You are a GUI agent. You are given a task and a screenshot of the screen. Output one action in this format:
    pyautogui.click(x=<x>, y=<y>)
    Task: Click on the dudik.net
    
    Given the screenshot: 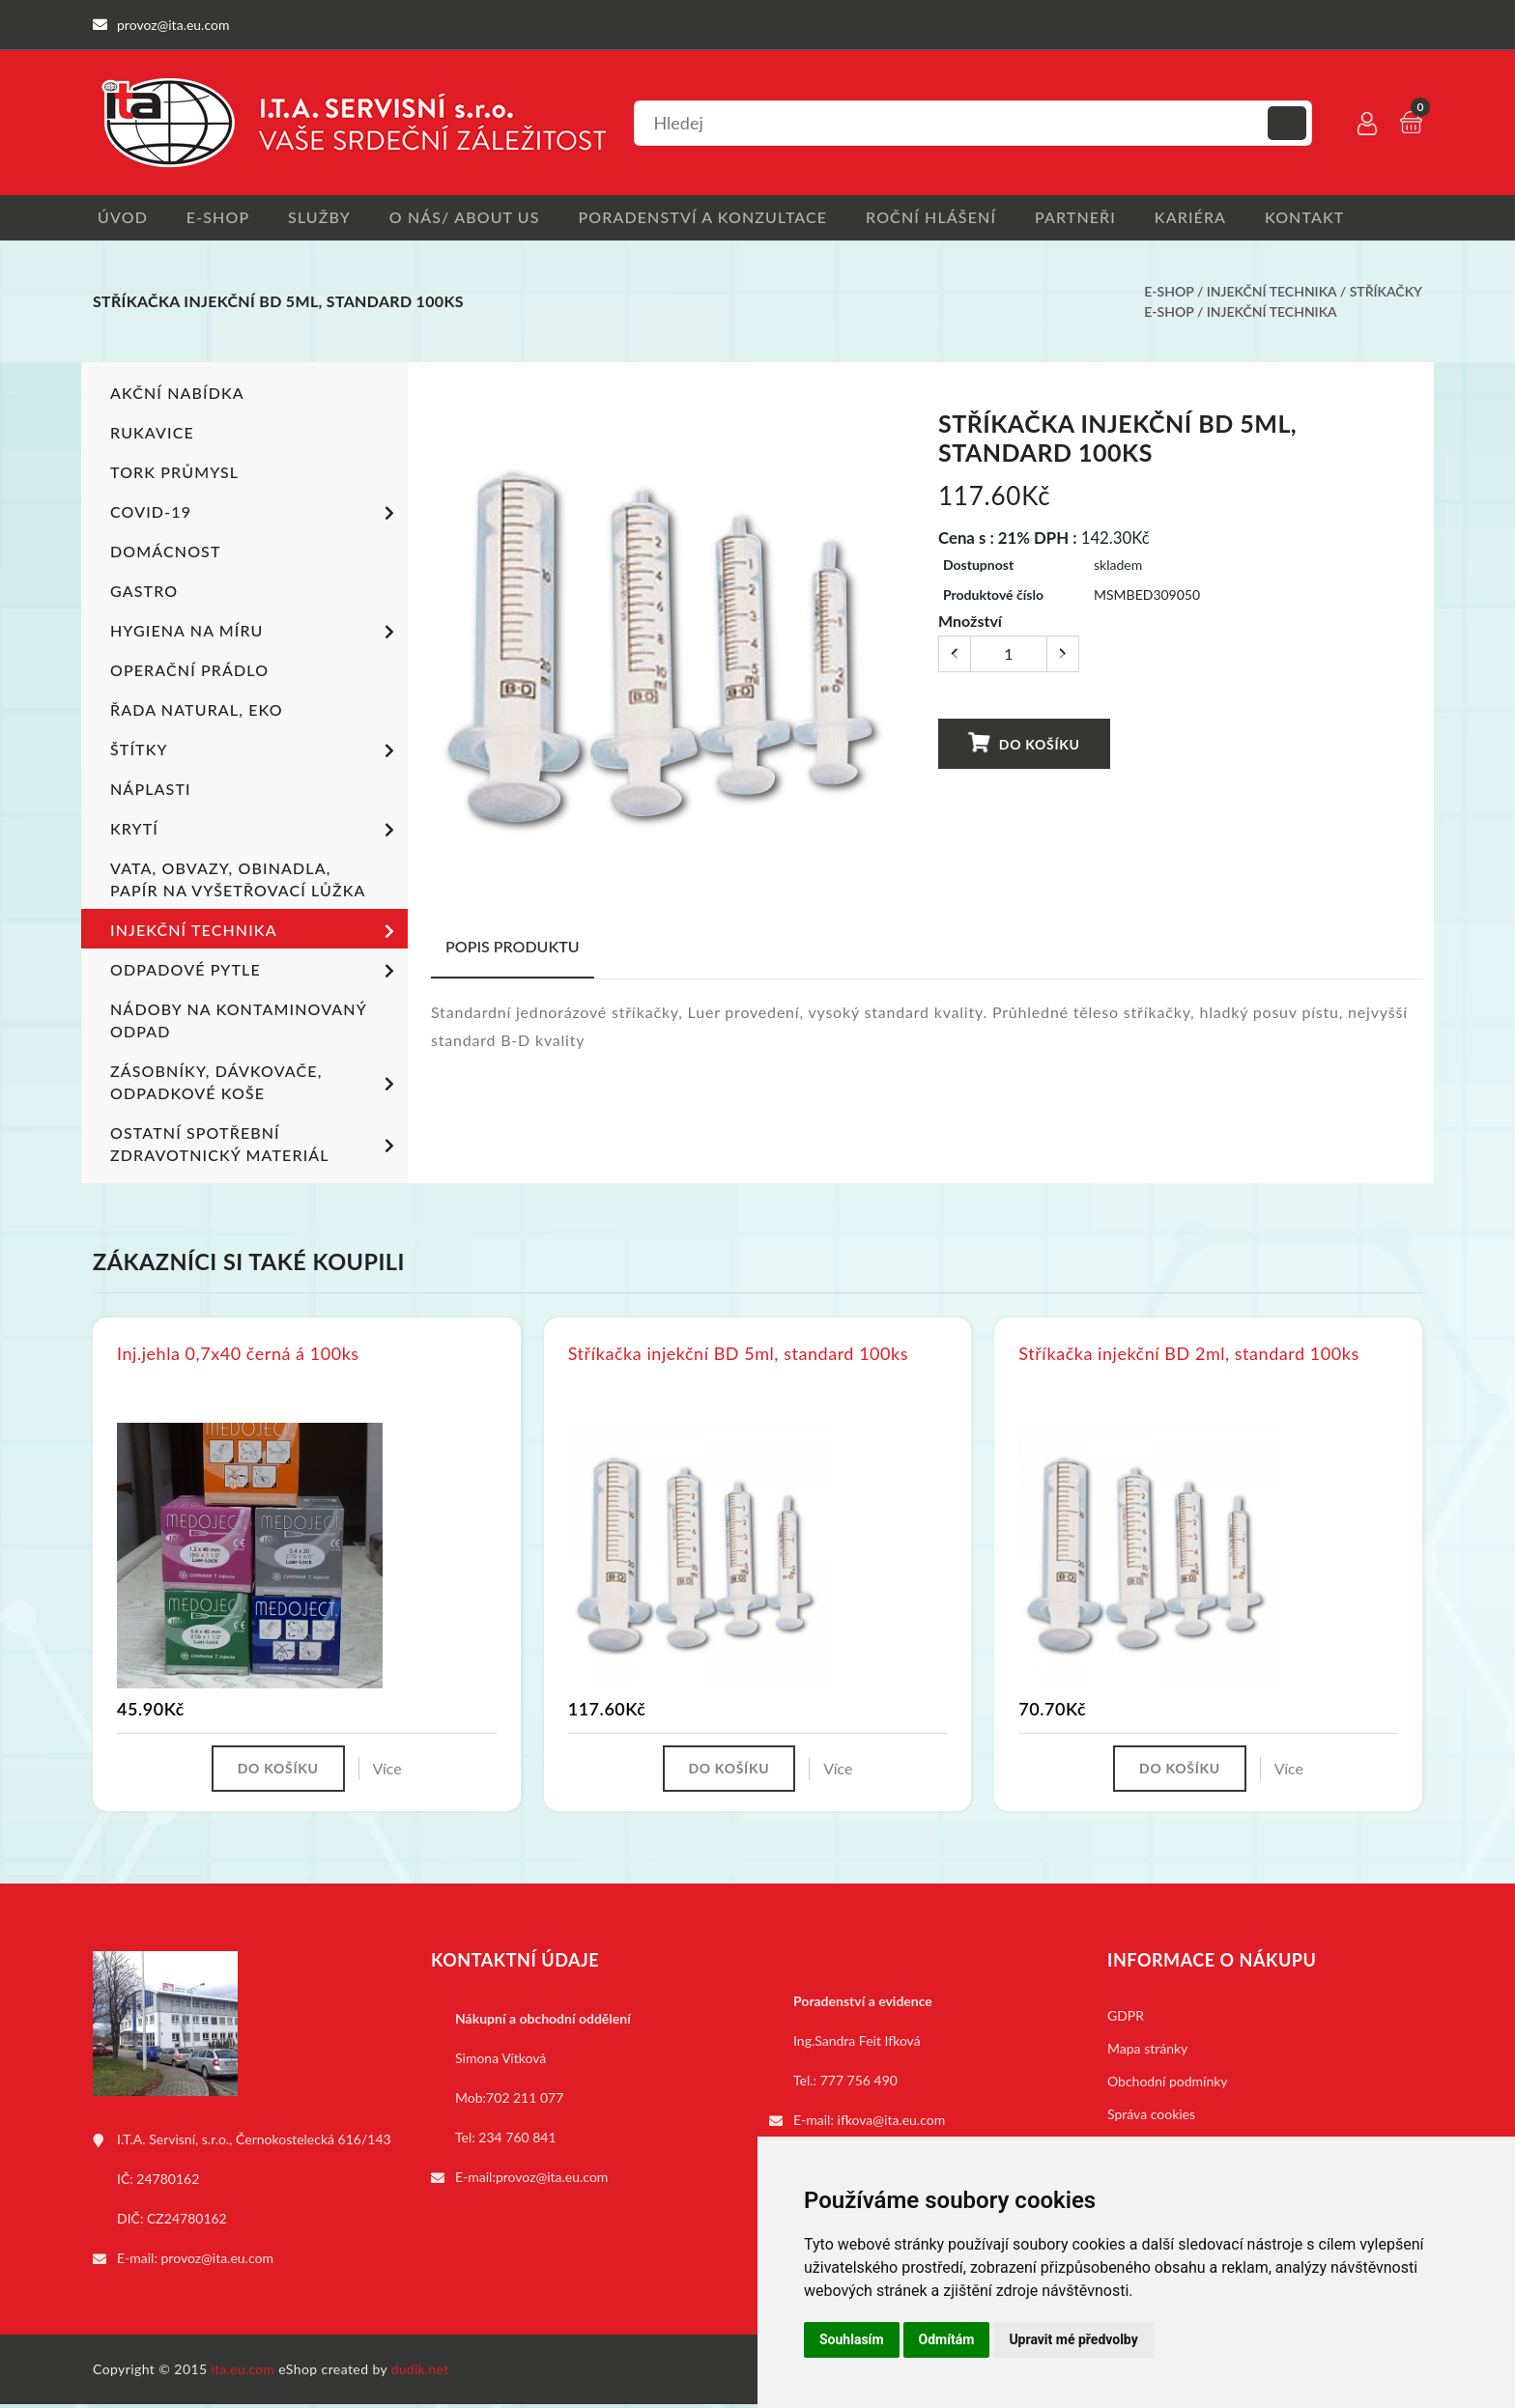 What is the action you would take?
    pyautogui.click(x=422, y=2373)
    